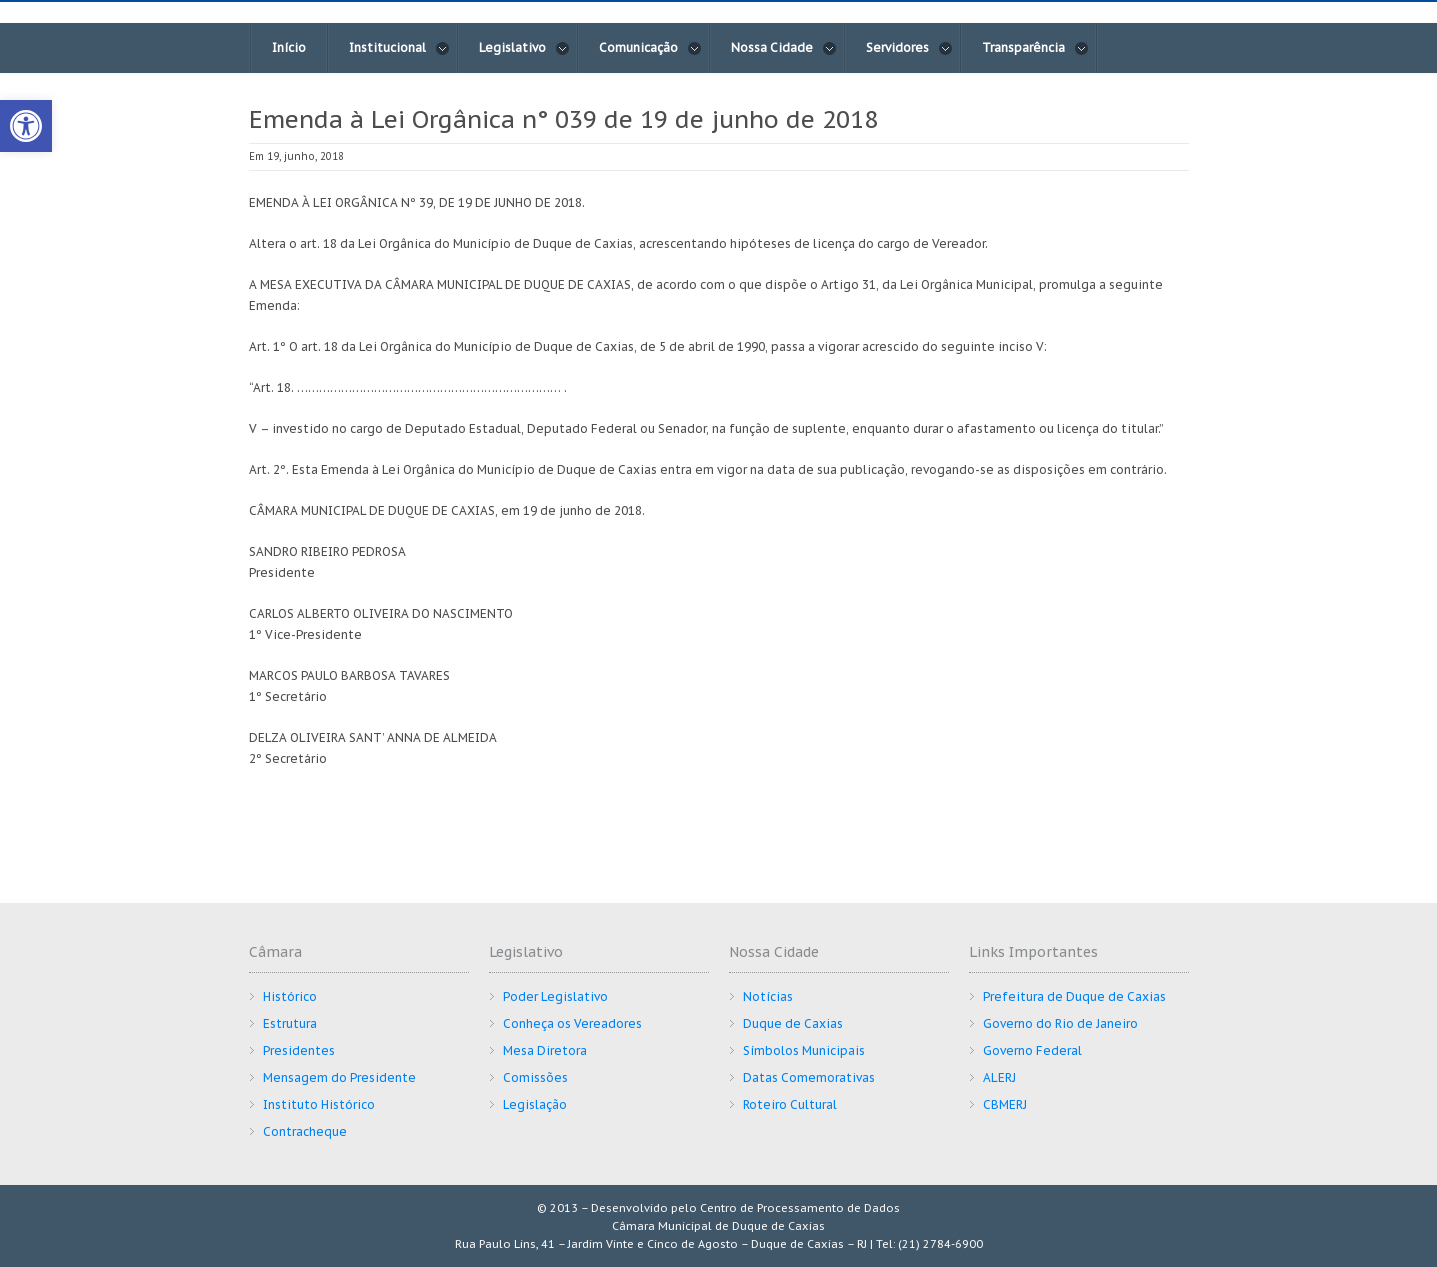 The width and height of the screenshot is (1437, 1267). Describe the element at coordinates (535, 1104) in the screenshot. I see `Legislação` at that location.